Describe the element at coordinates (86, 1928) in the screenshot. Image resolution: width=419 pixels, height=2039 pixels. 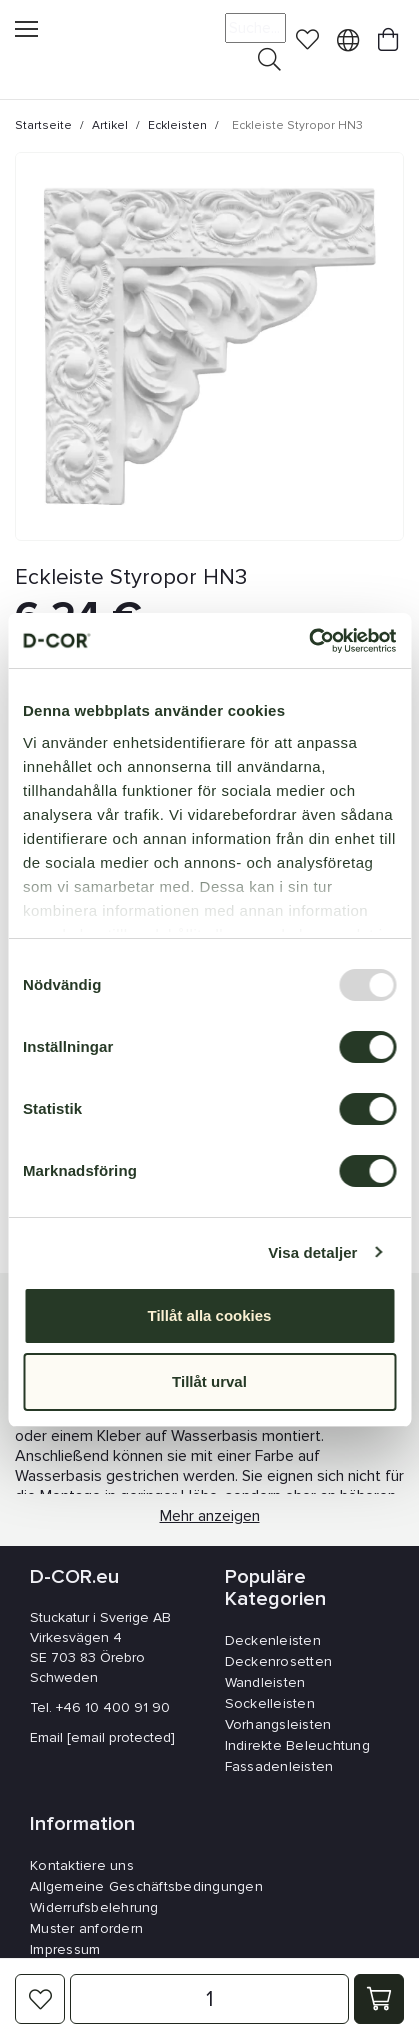
I see `Muster anfordern` at that location.